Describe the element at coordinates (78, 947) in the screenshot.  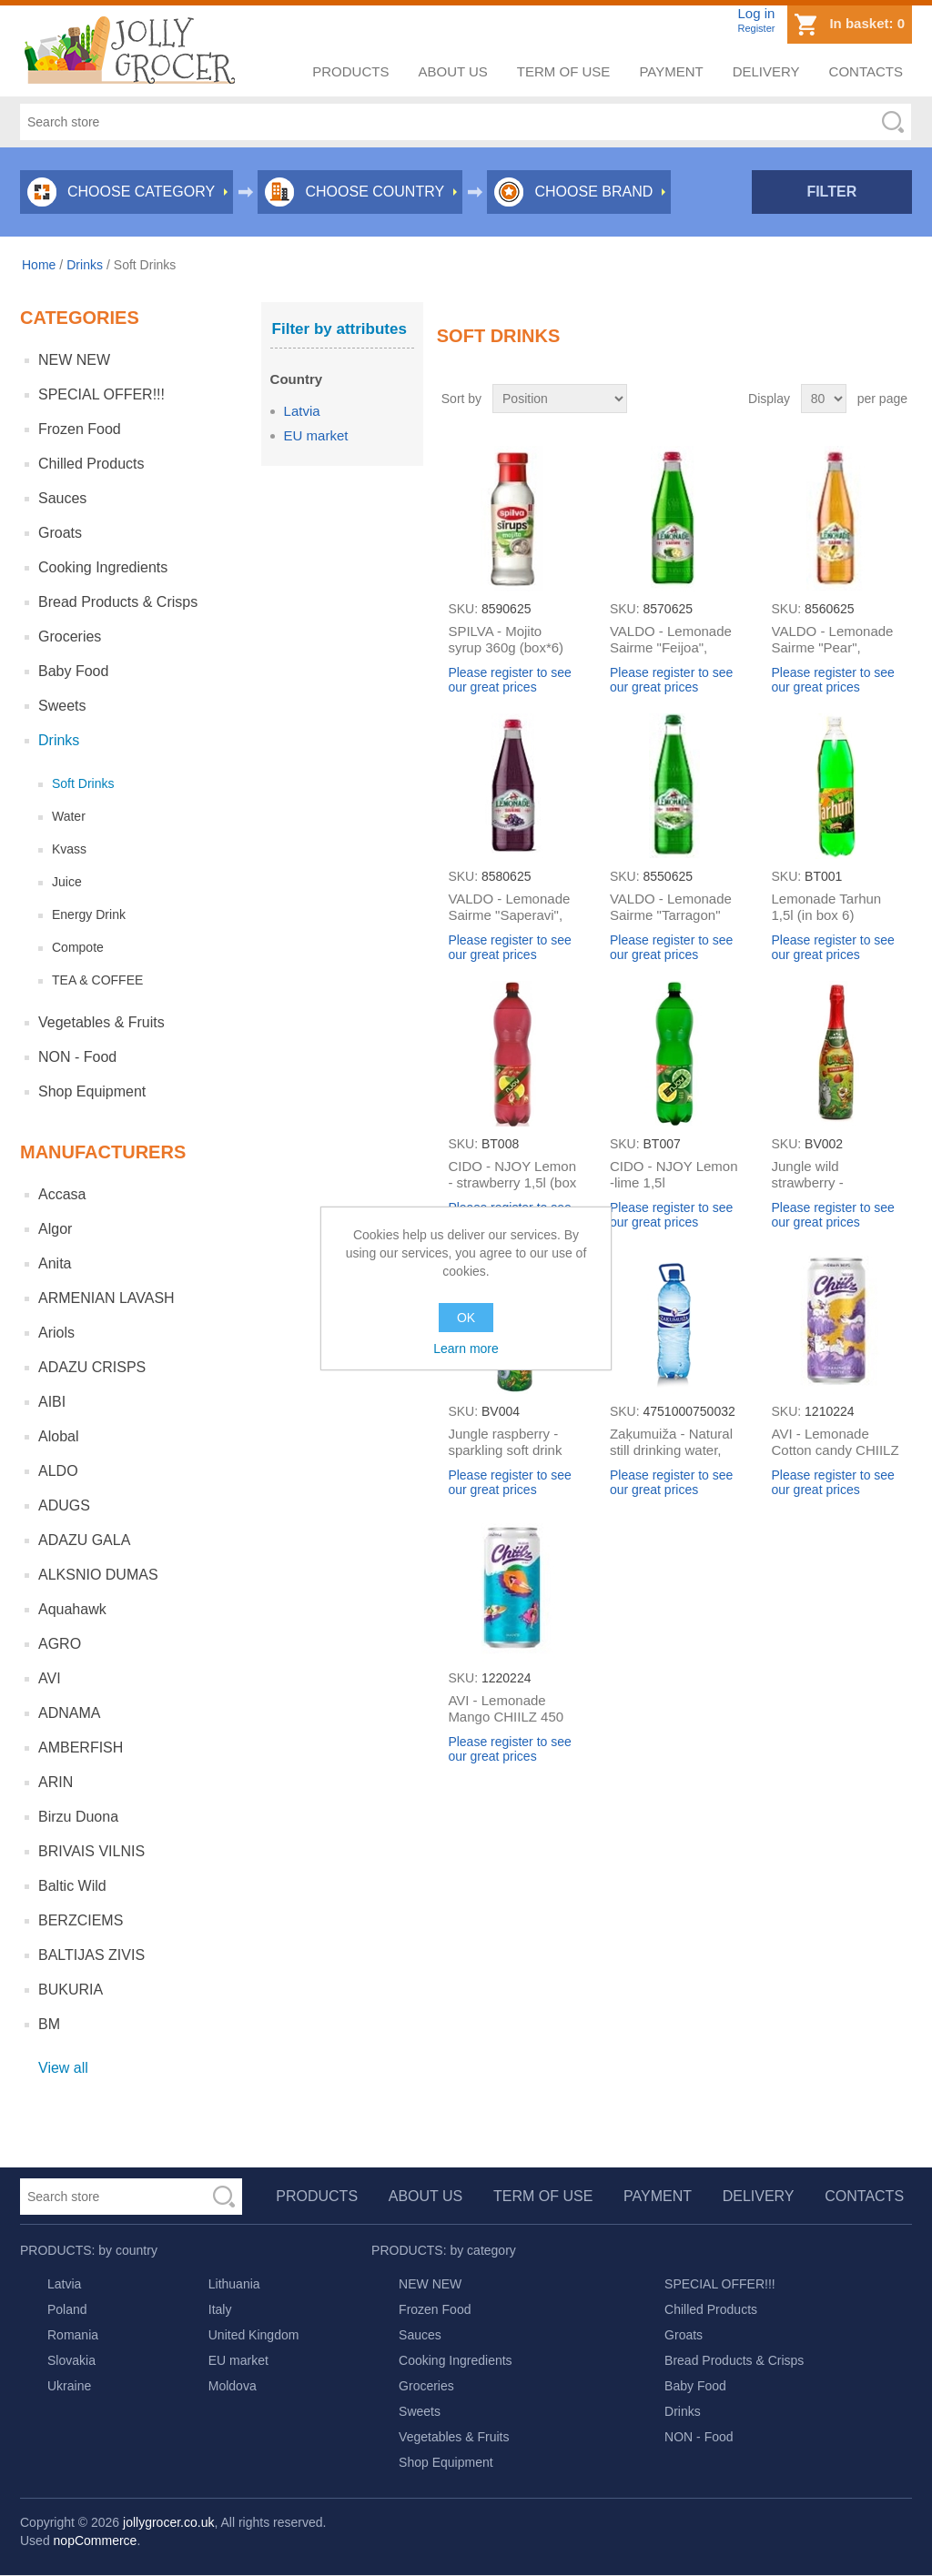
I see `Compote` at that location.